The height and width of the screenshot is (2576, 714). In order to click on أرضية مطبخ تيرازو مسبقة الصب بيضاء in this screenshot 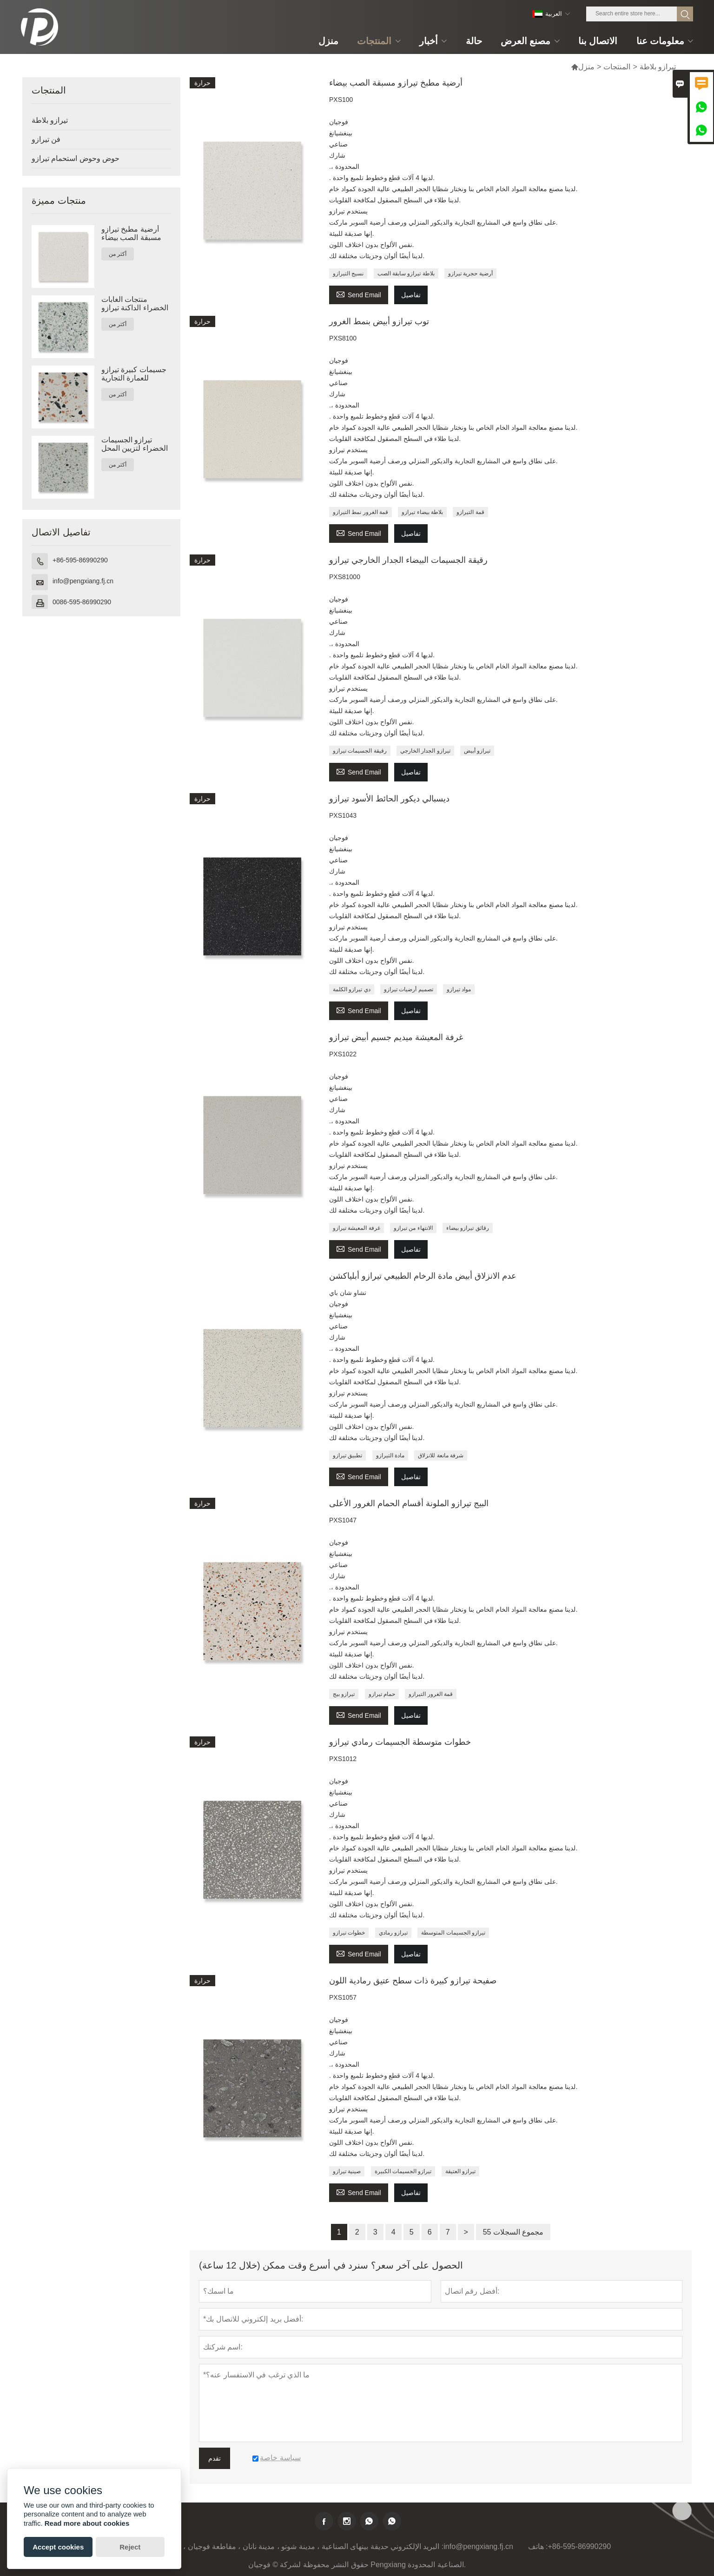, I will do `click(131, 233)`.